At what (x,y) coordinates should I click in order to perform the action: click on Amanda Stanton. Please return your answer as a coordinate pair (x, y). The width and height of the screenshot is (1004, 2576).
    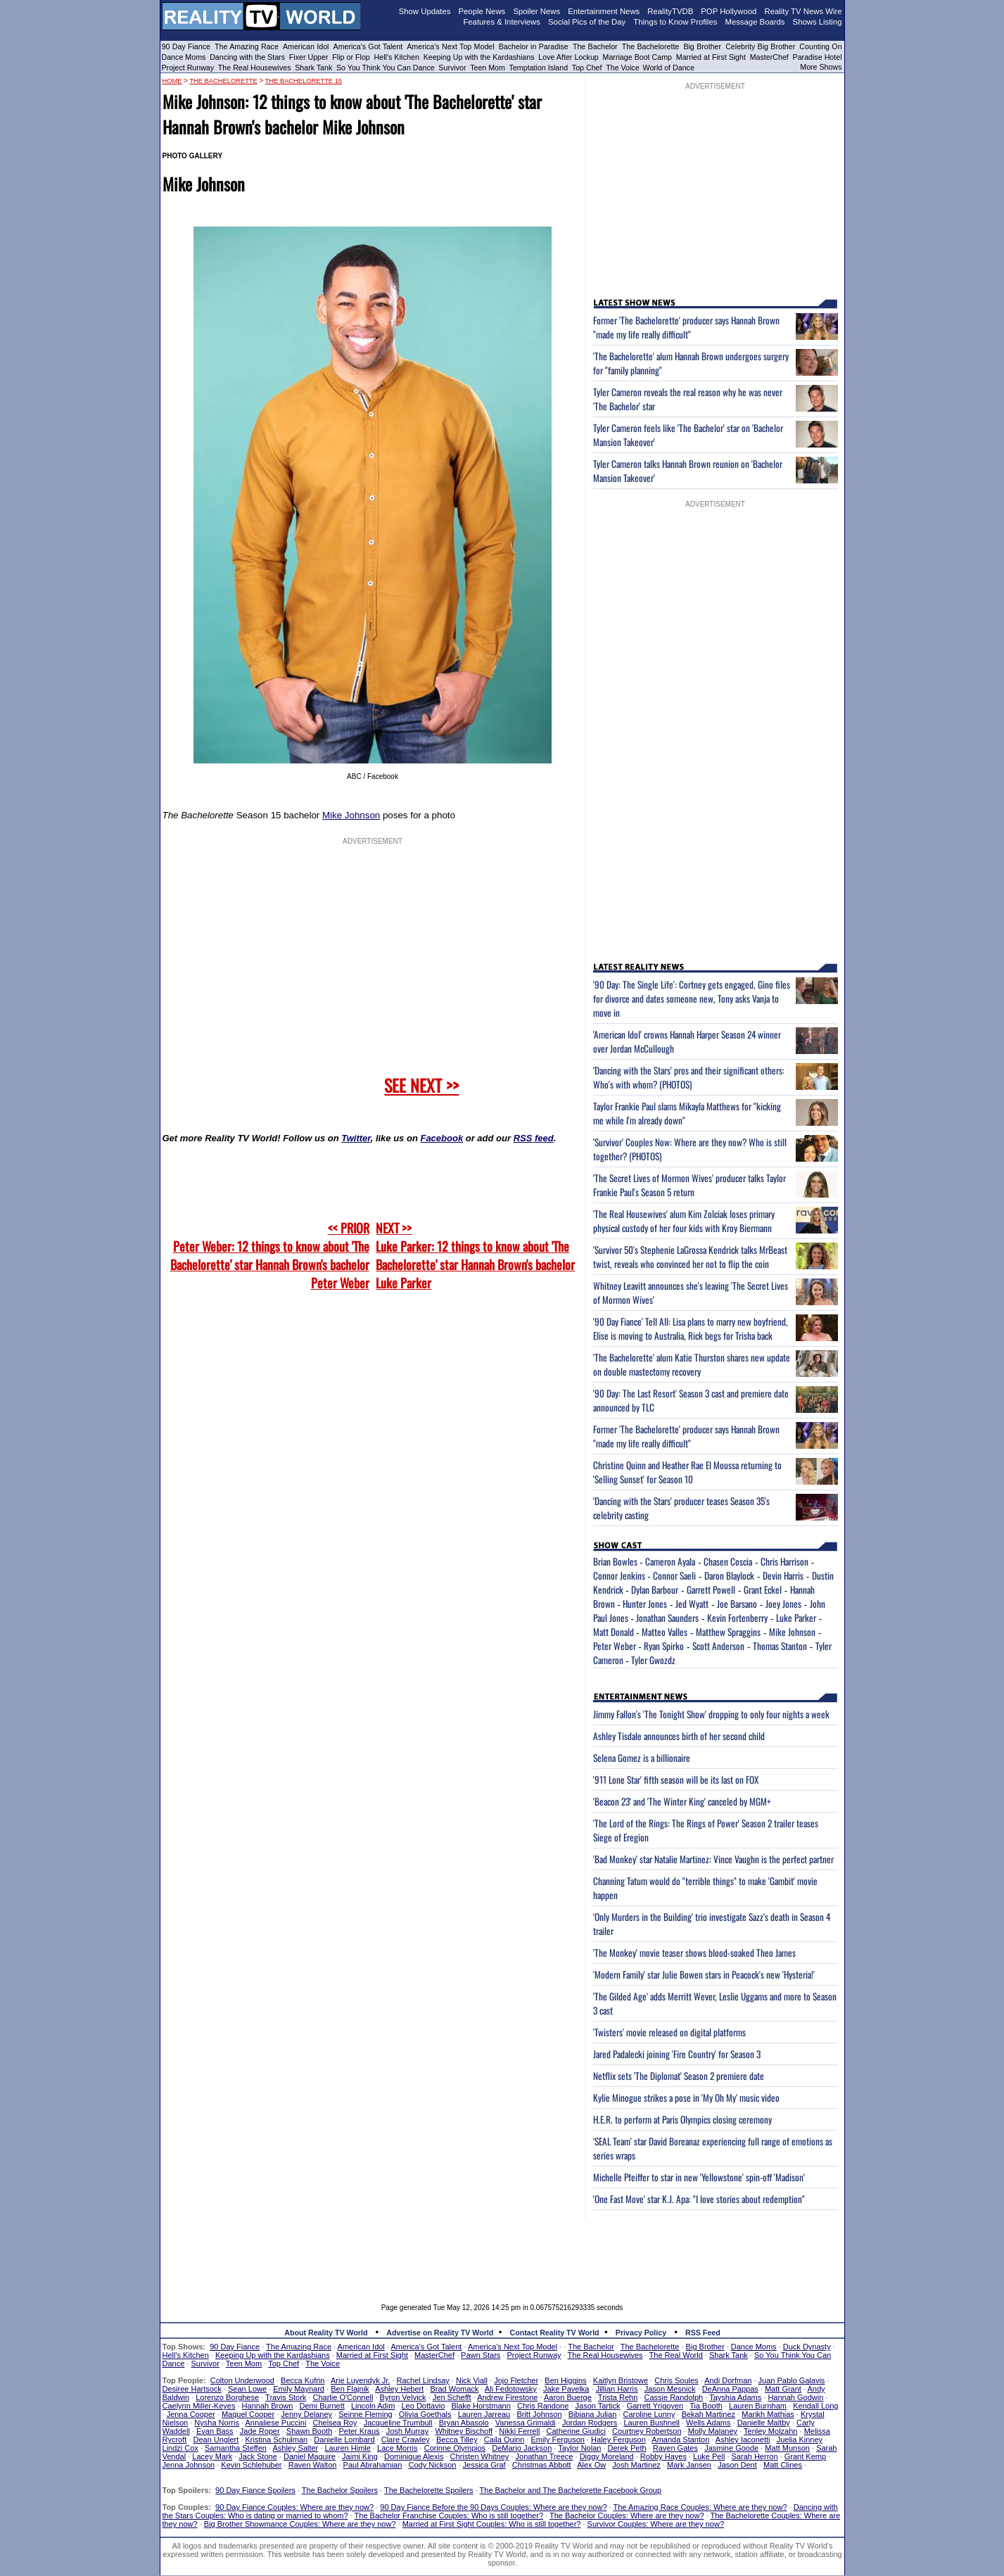
    Looking at the image, I should click on (680, 2439).